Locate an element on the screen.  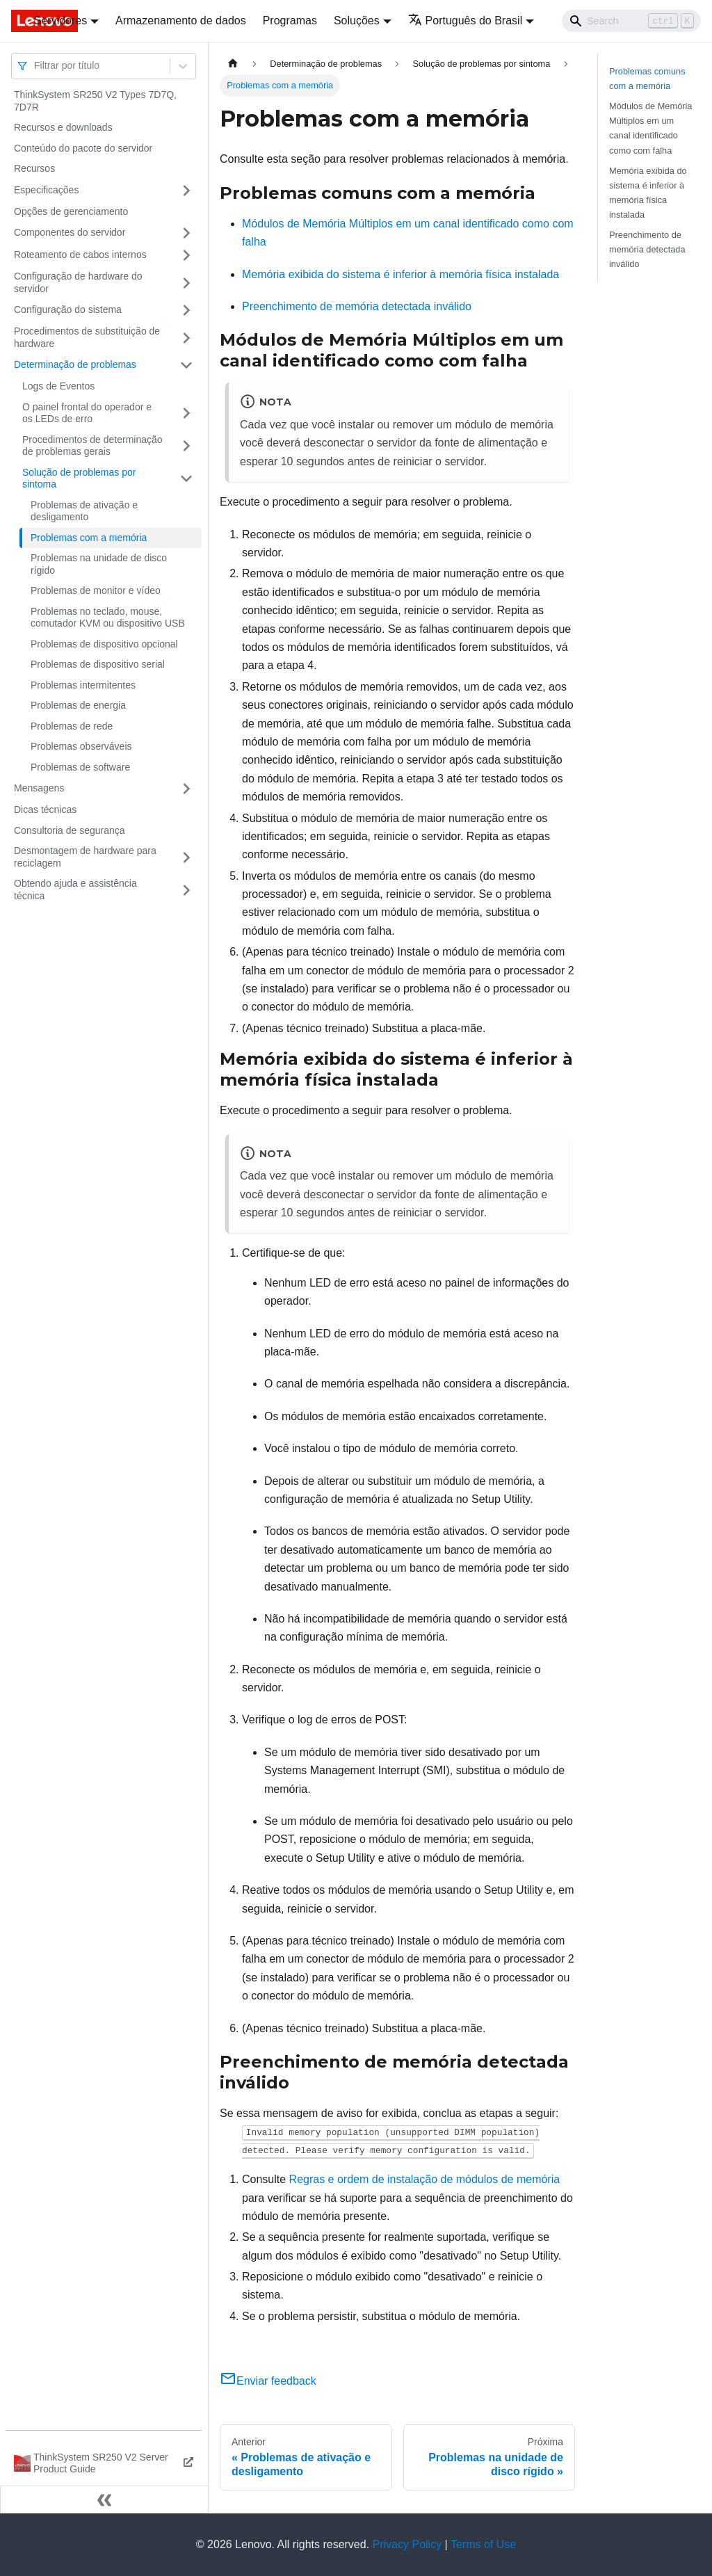
ThinkSystem SR250 V2 Types 7D7Q, 7D7R is located at coordinates (95, 101).